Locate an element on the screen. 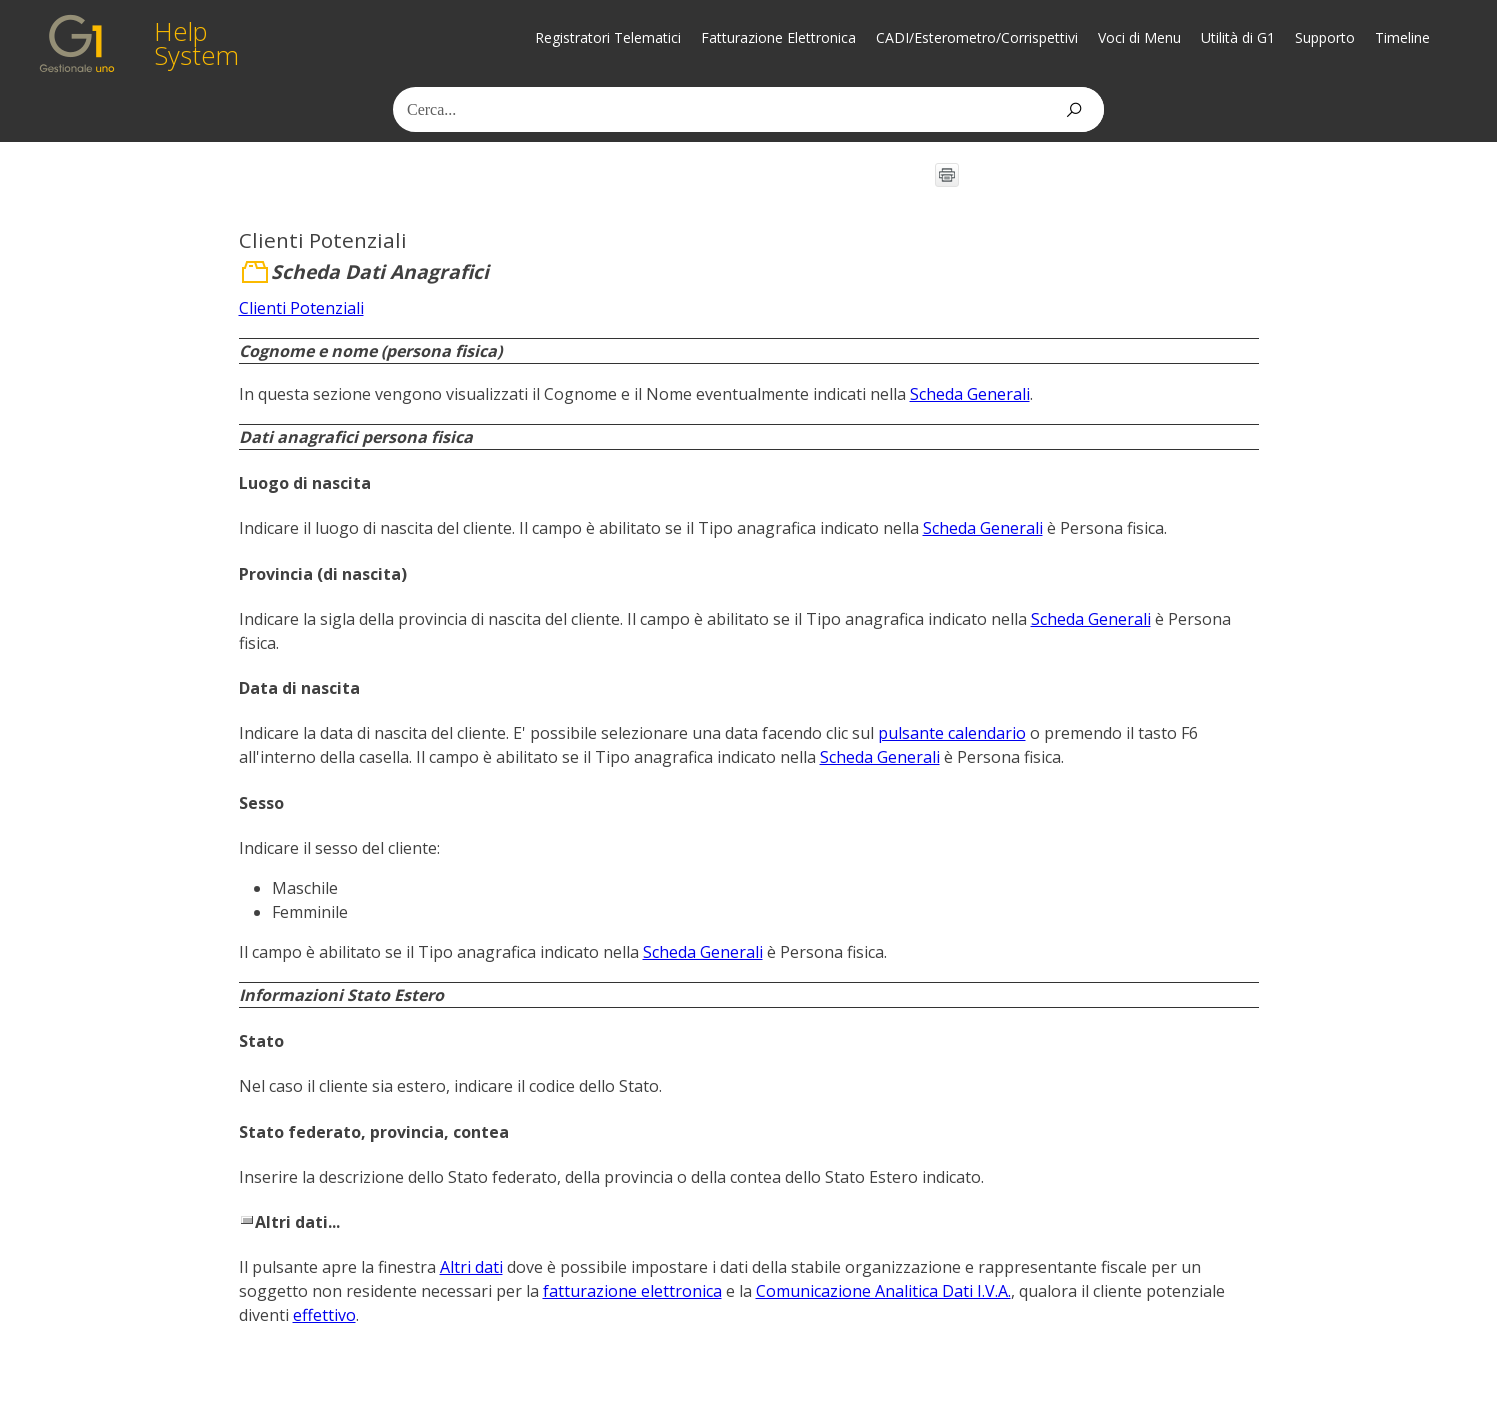 Image resolution: width=1497 pixels, height=1401 pixels. Timeline is located at coordinates (1402, 37).